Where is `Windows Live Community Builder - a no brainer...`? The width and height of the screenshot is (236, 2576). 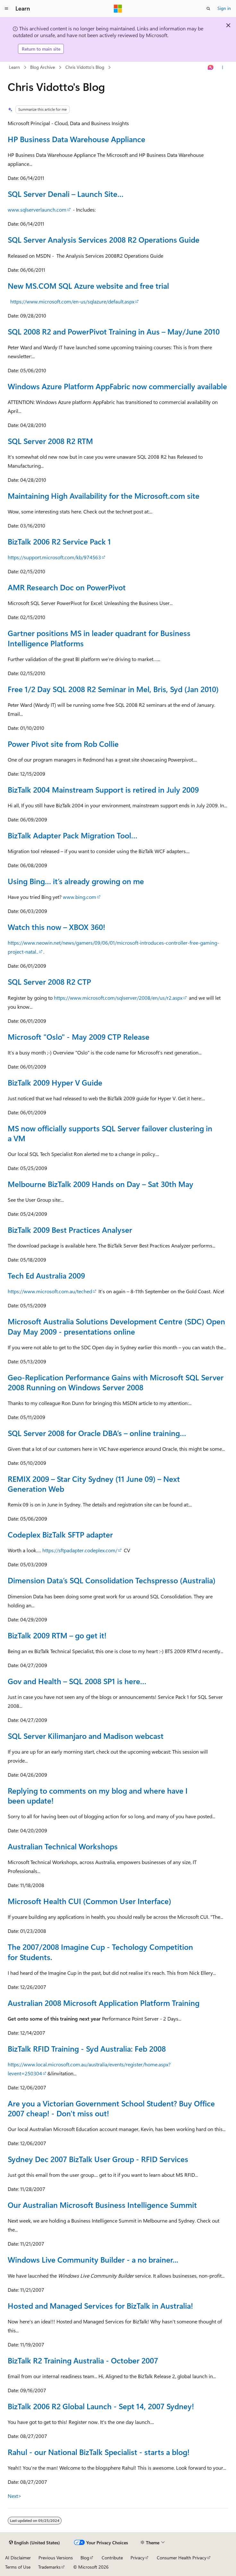
Windows Live Community Builder - a no brainer... is located at coordinates (93, 2259).